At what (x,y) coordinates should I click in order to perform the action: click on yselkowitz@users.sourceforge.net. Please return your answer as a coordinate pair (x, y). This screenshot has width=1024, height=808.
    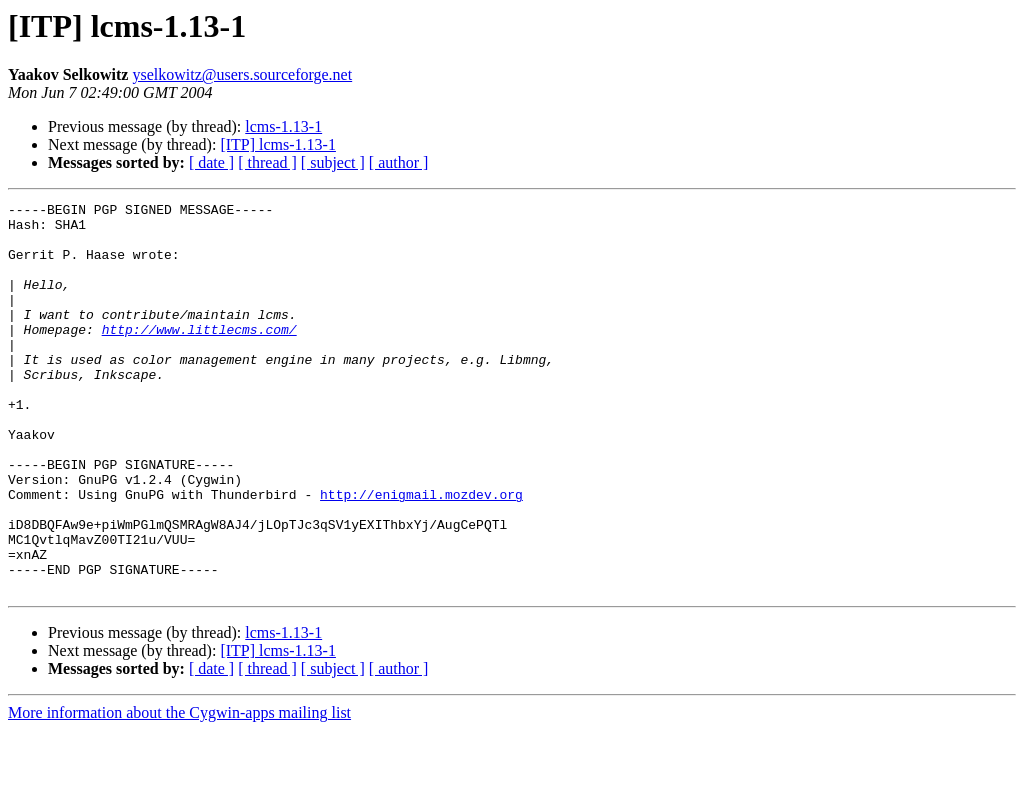
    Looking at the image, I should click on (242, 74).